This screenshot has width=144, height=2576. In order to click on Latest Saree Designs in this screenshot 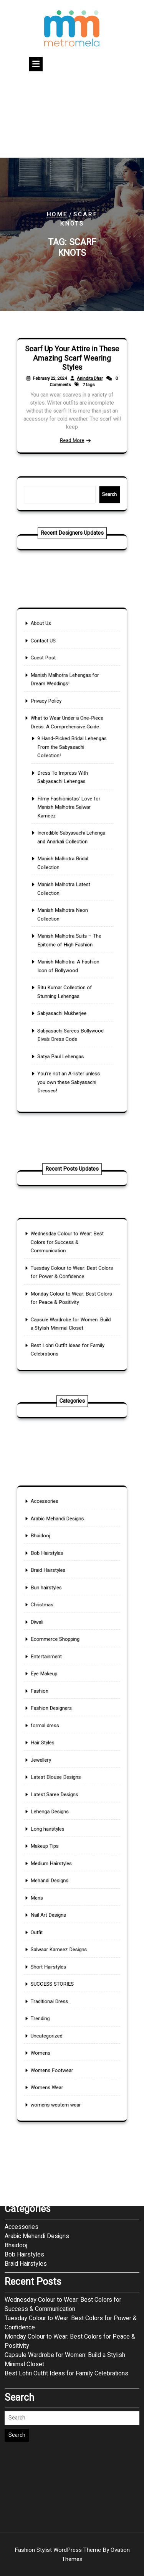, I will do `click(60, 1797)`.